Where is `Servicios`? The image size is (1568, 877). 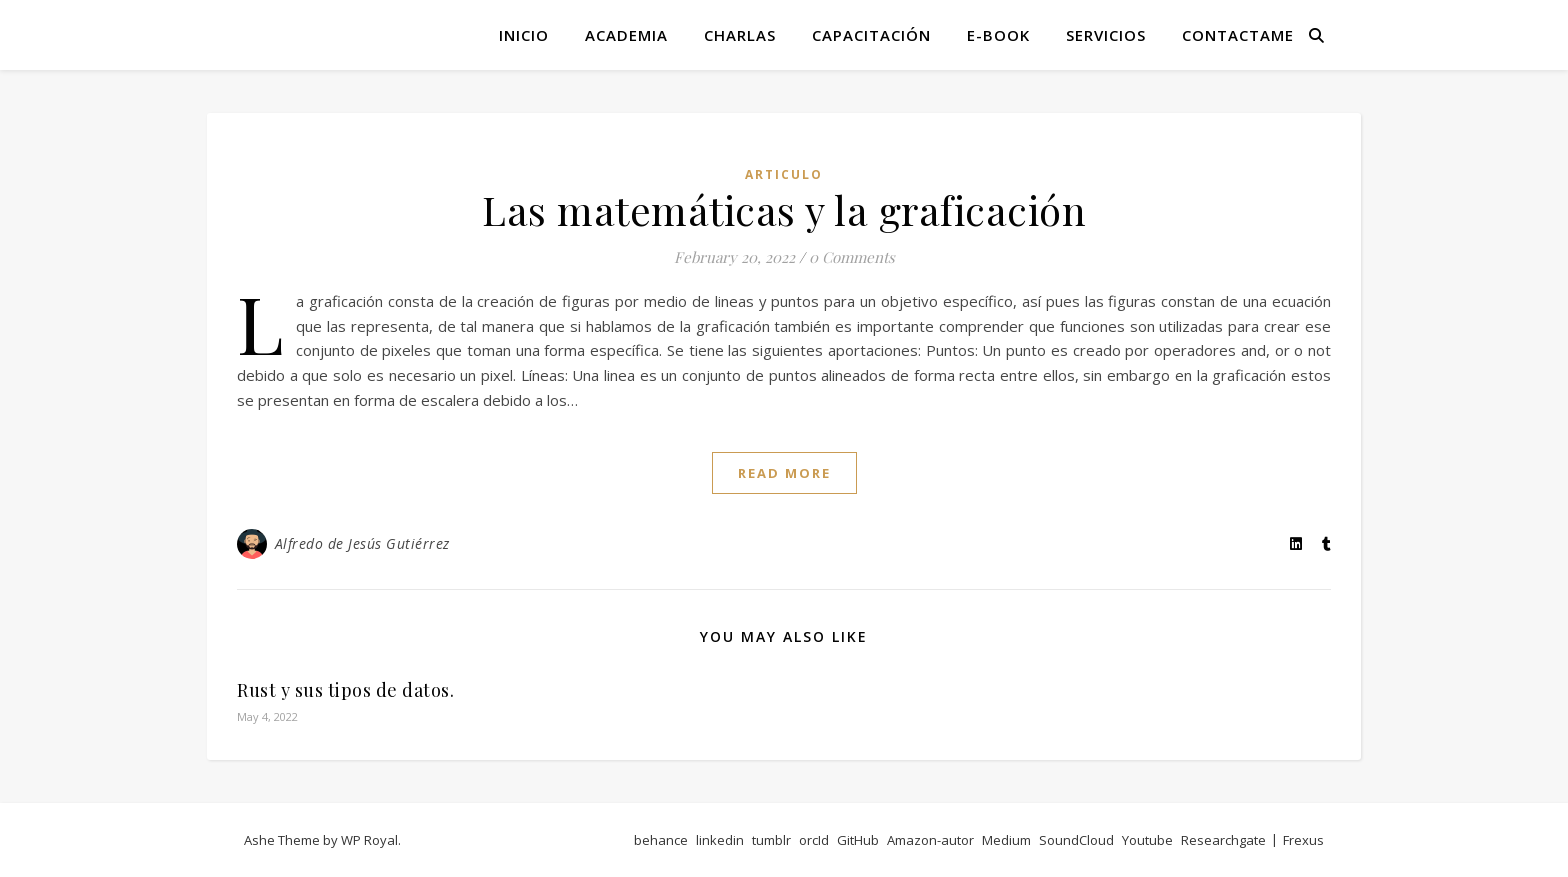 Servicios is located at coordinates (1106, 35).